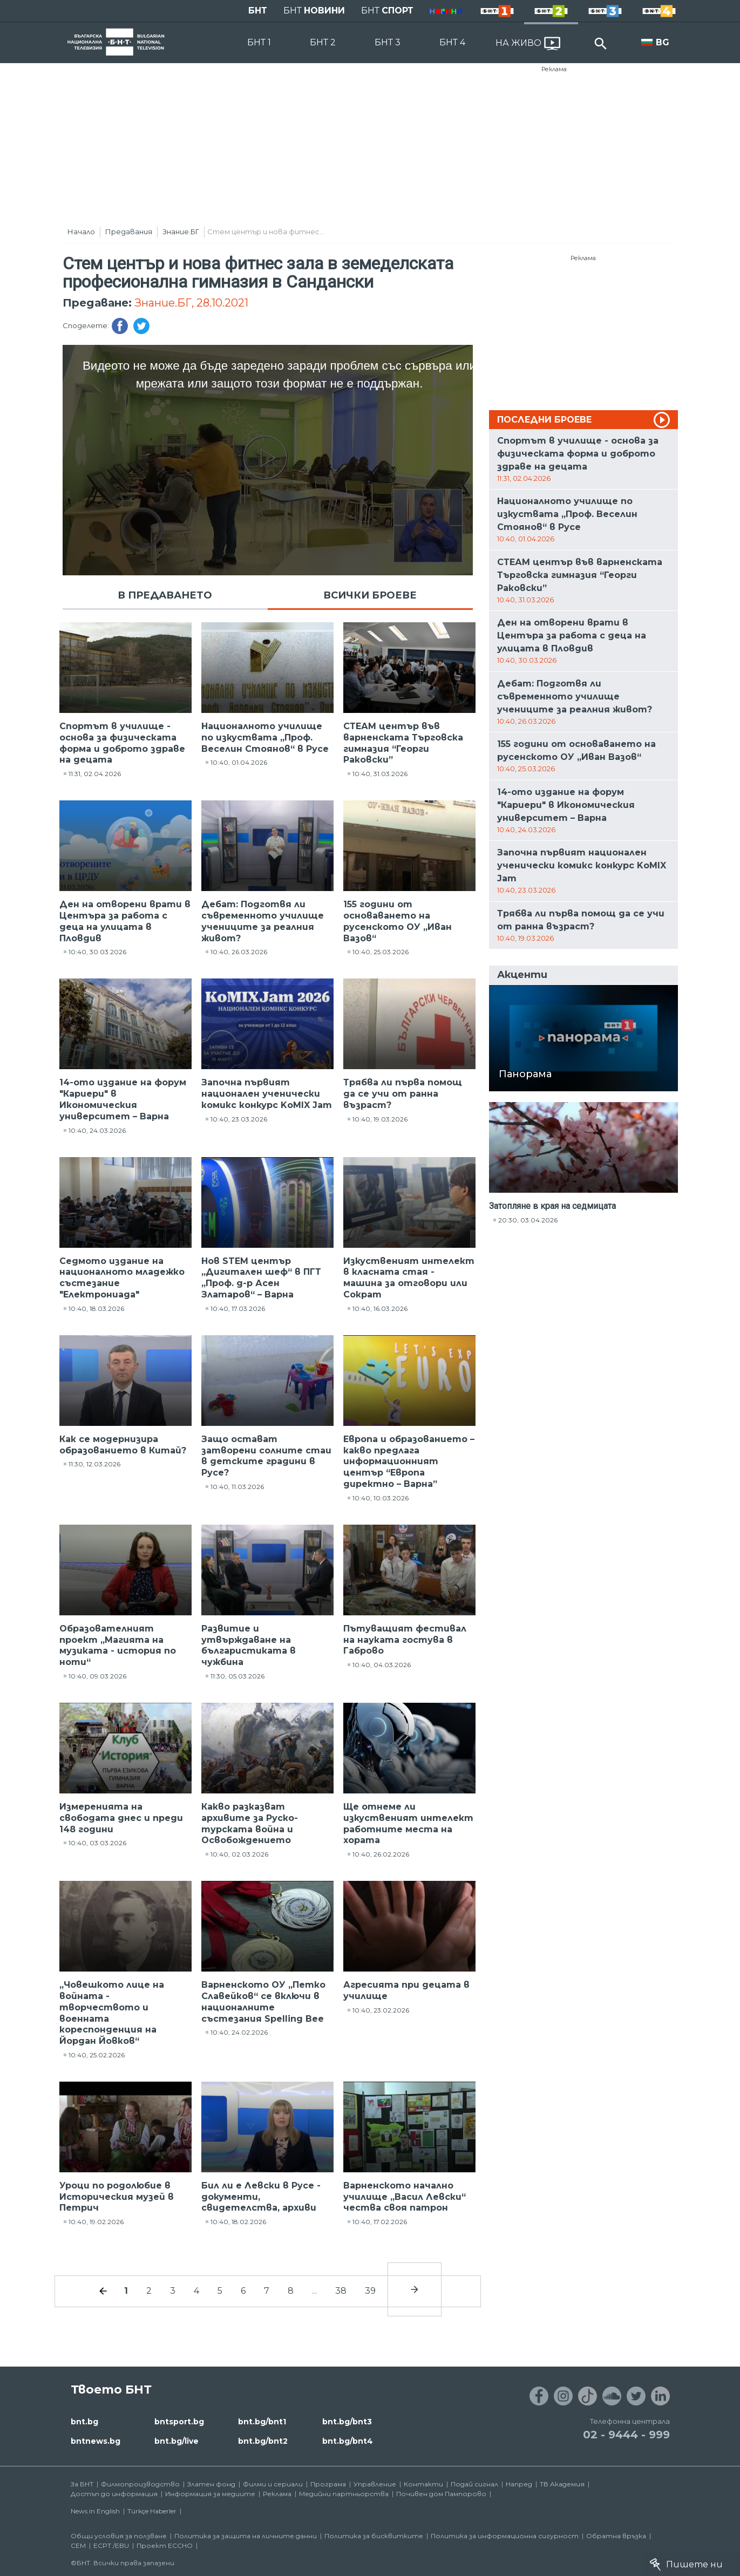  I want to click on Знание.БГ, 28.10.2021, so click(191, 302).